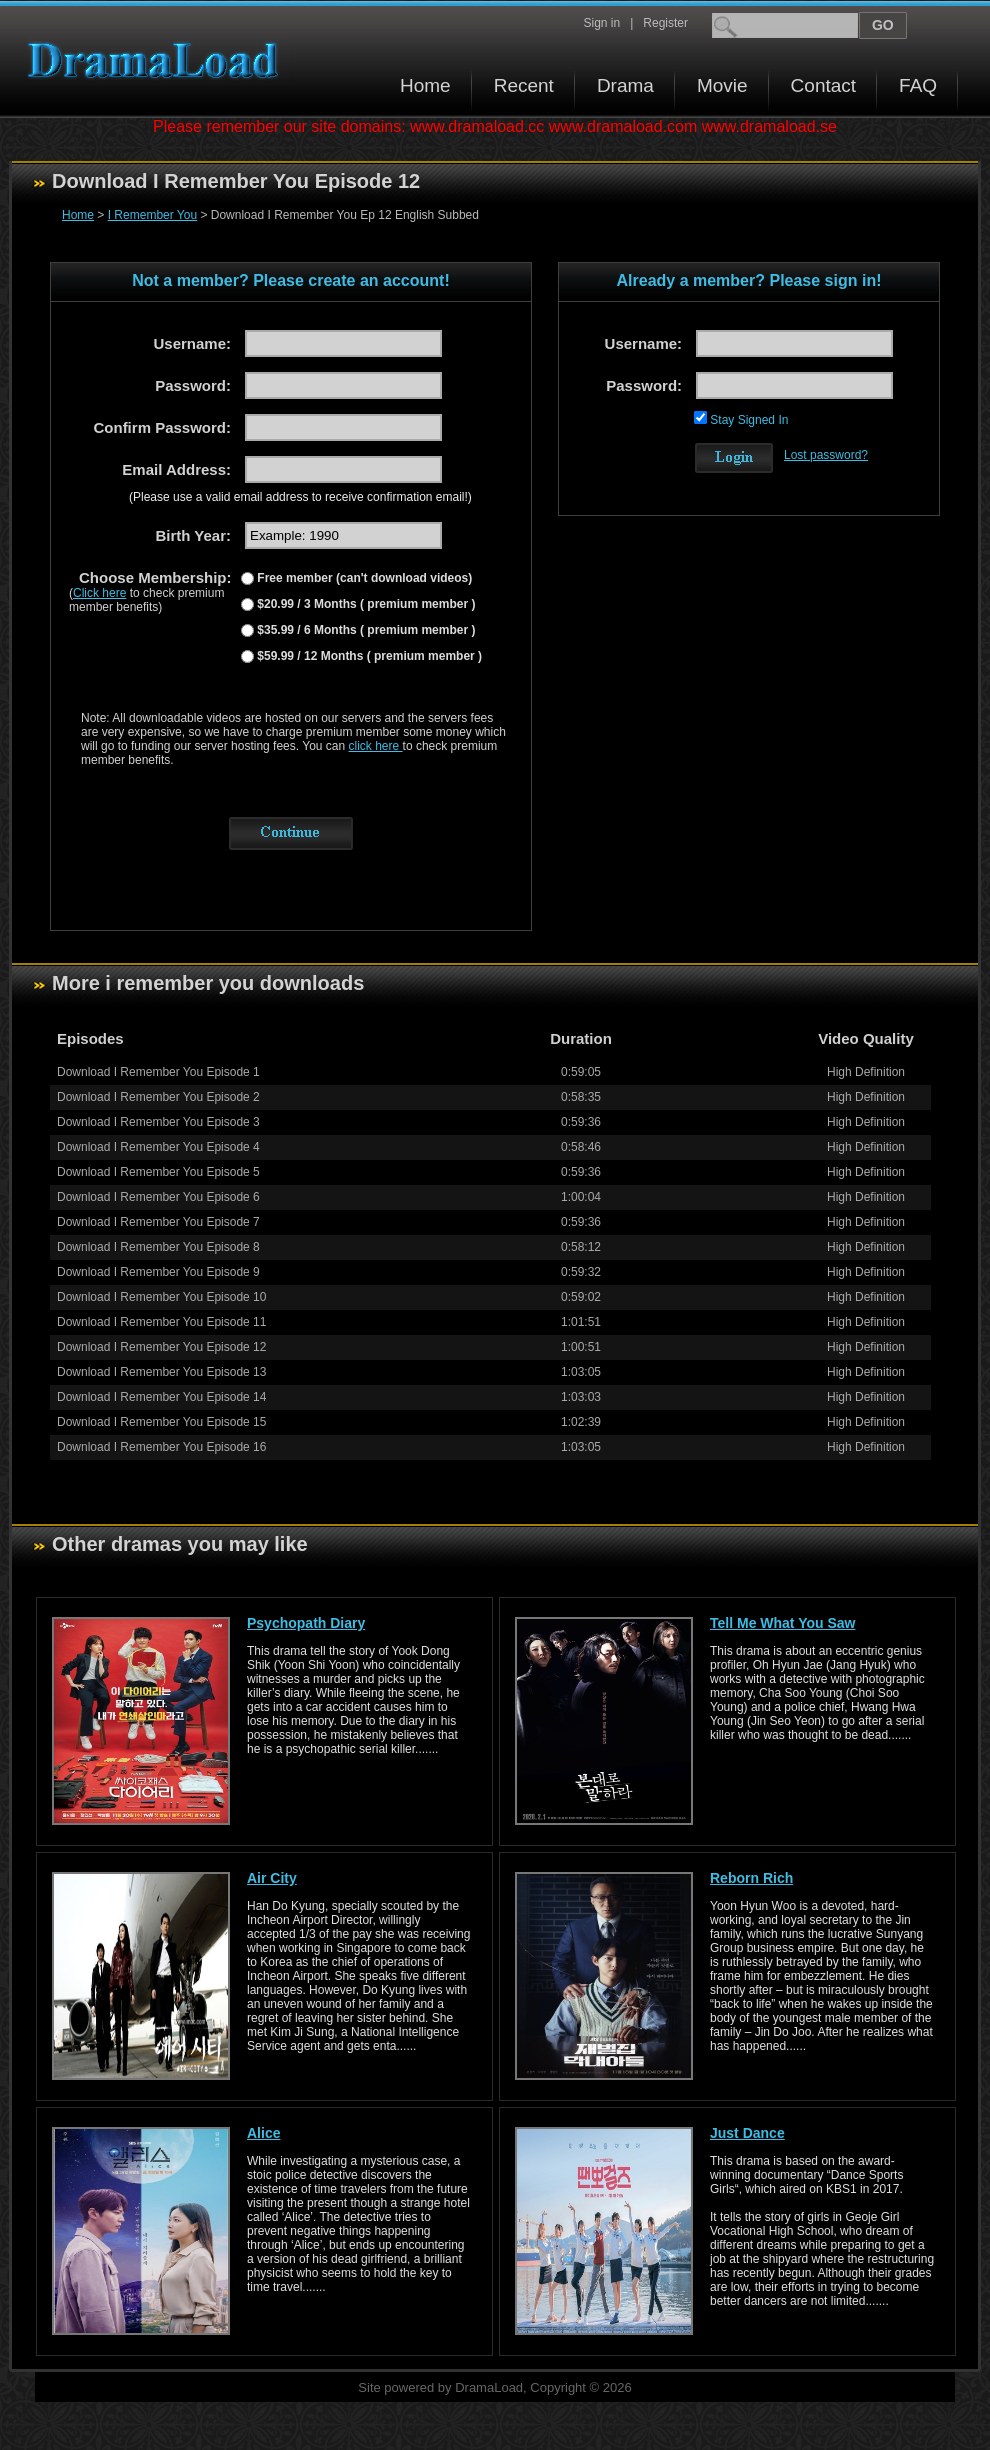 The height and width of the screenshot is (2450, 990). What do you see at coordinates (158, 1247) in the screenshot?
I see `Download I Remember You Episode 8` at bounding box center [158, 1247].